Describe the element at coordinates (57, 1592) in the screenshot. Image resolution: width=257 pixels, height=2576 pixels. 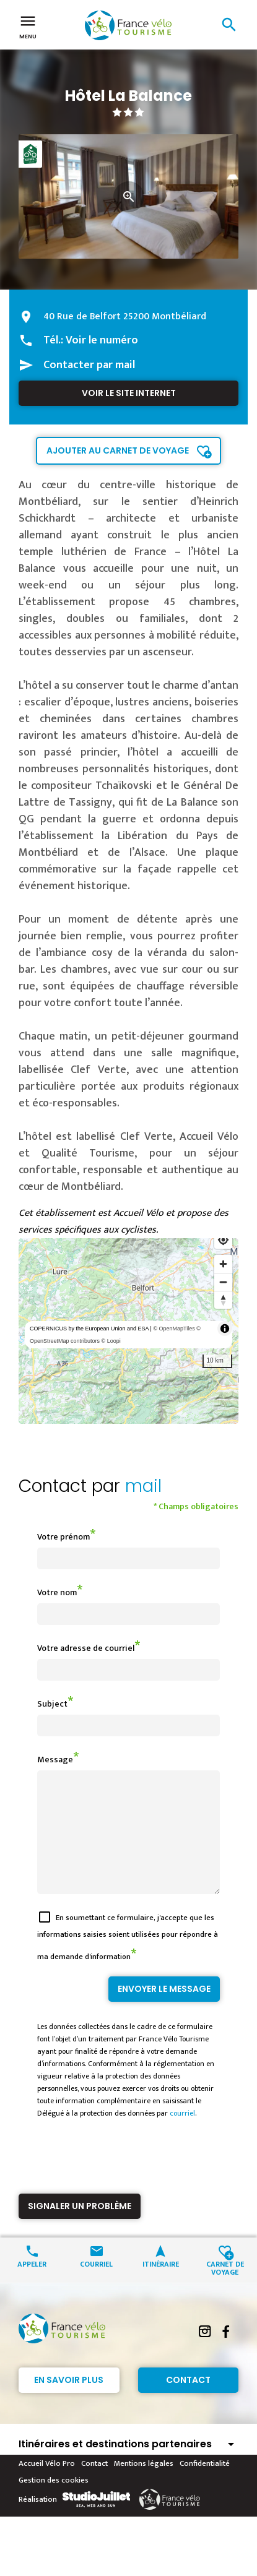
I see `Votre nom` at that location.